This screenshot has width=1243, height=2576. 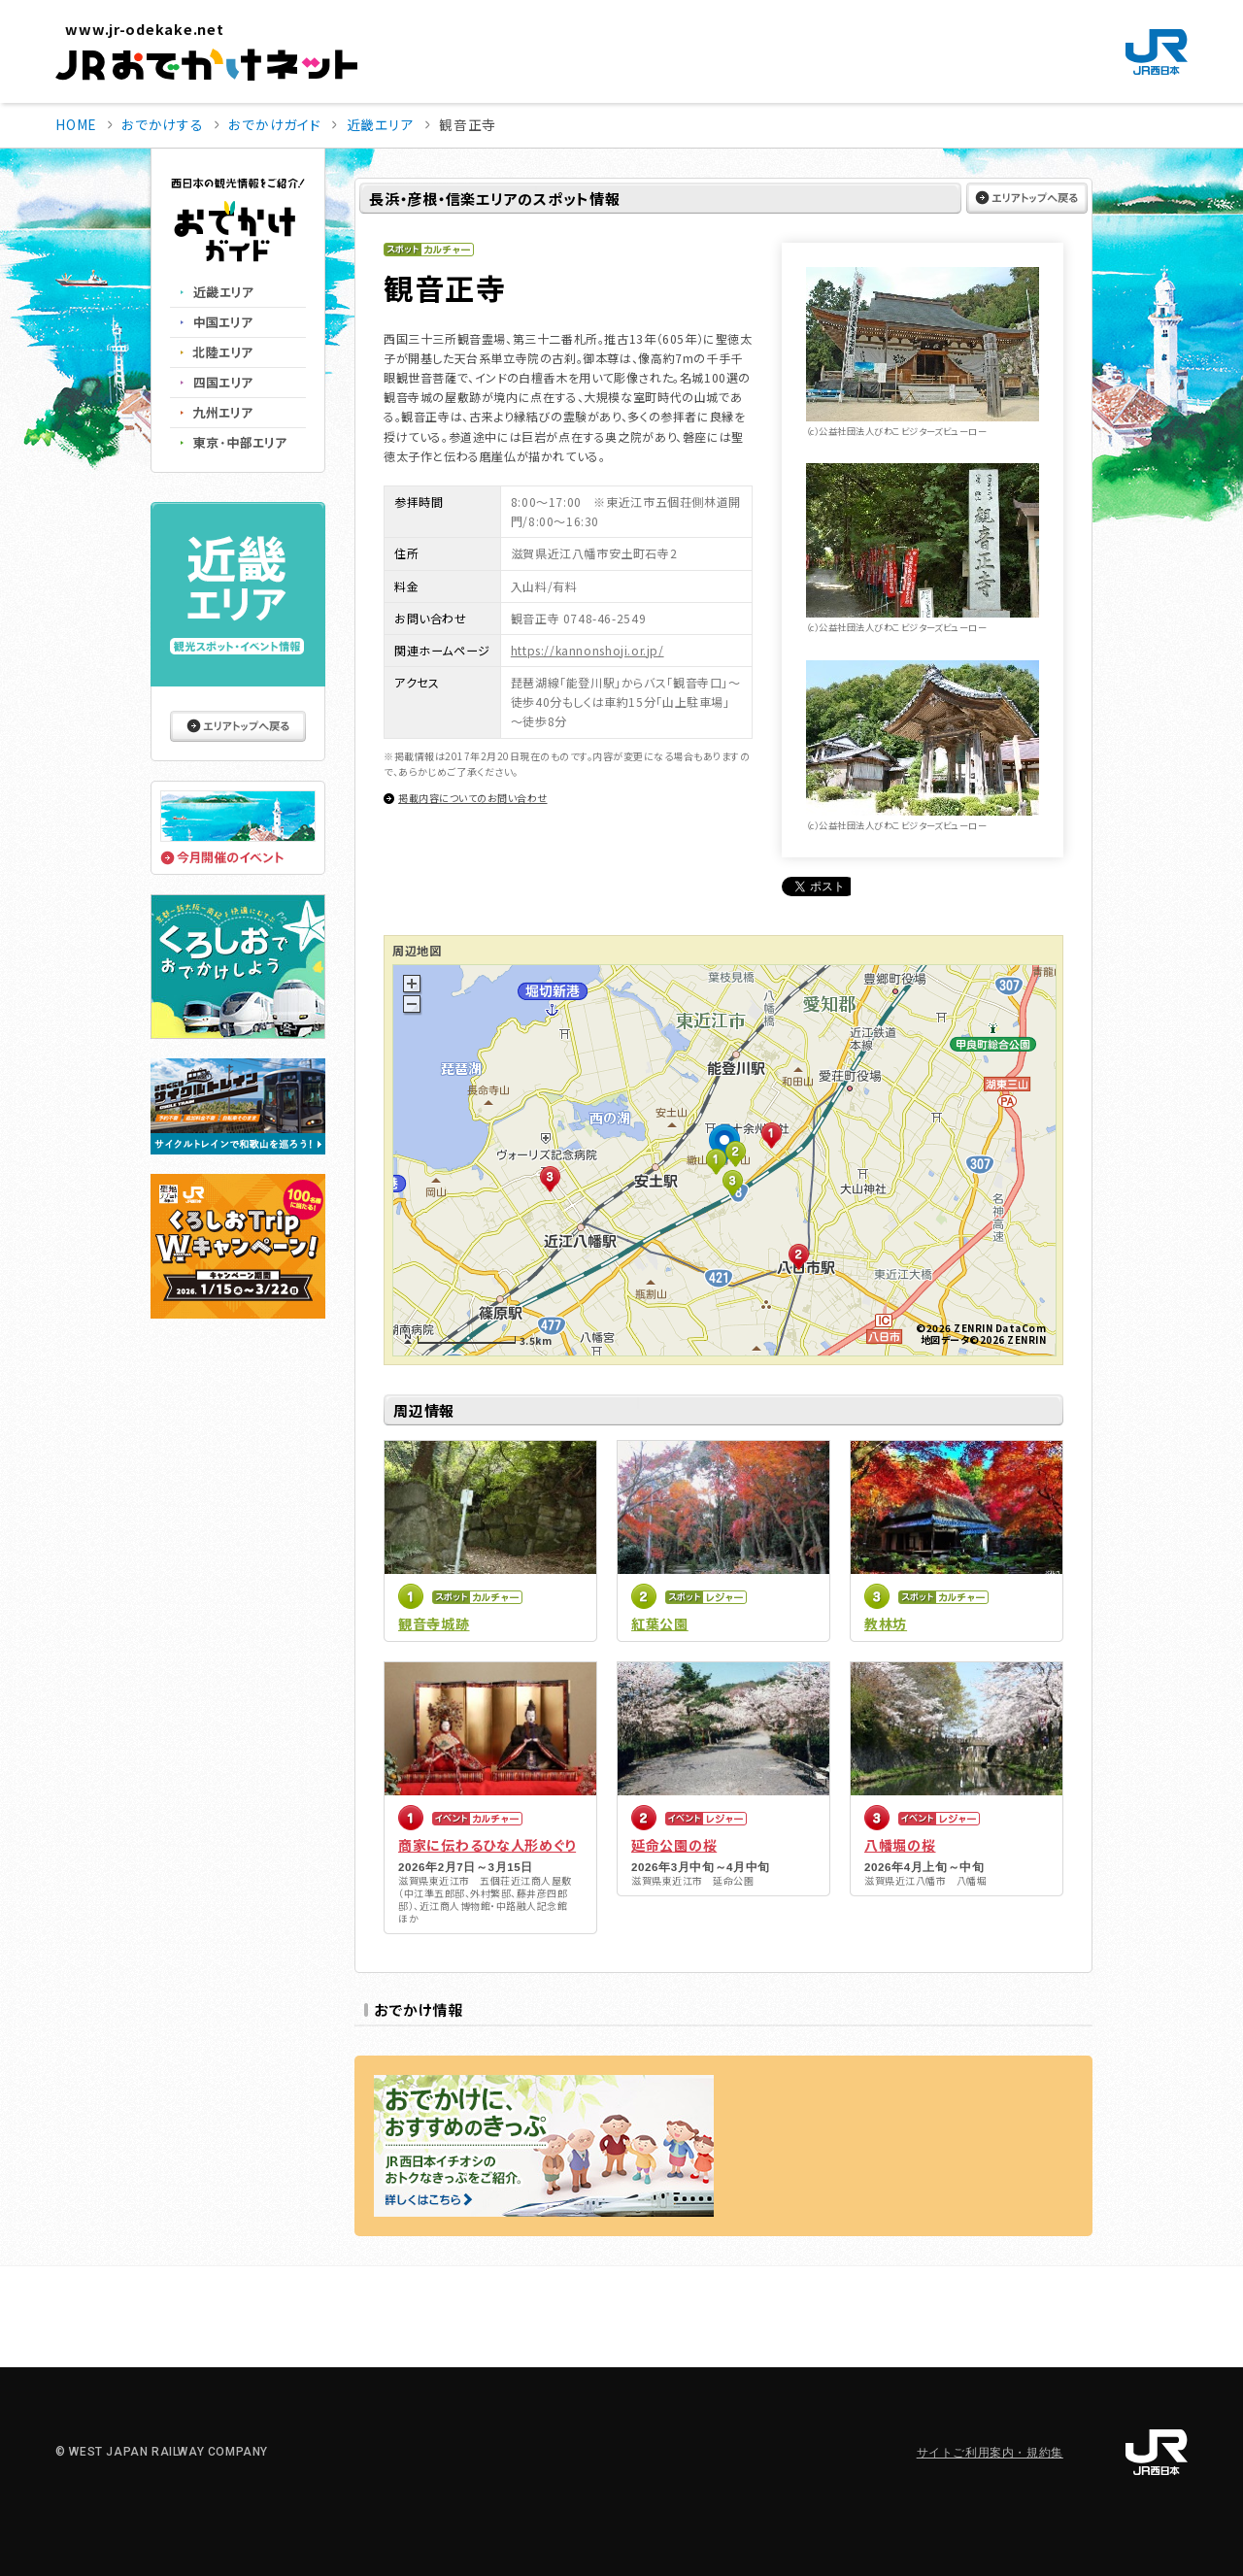 What do you see at coordinates (473, 797) in the screenshot?
I see `掲載内容についてのお問い合わせ` at bounding box center [473, 797].